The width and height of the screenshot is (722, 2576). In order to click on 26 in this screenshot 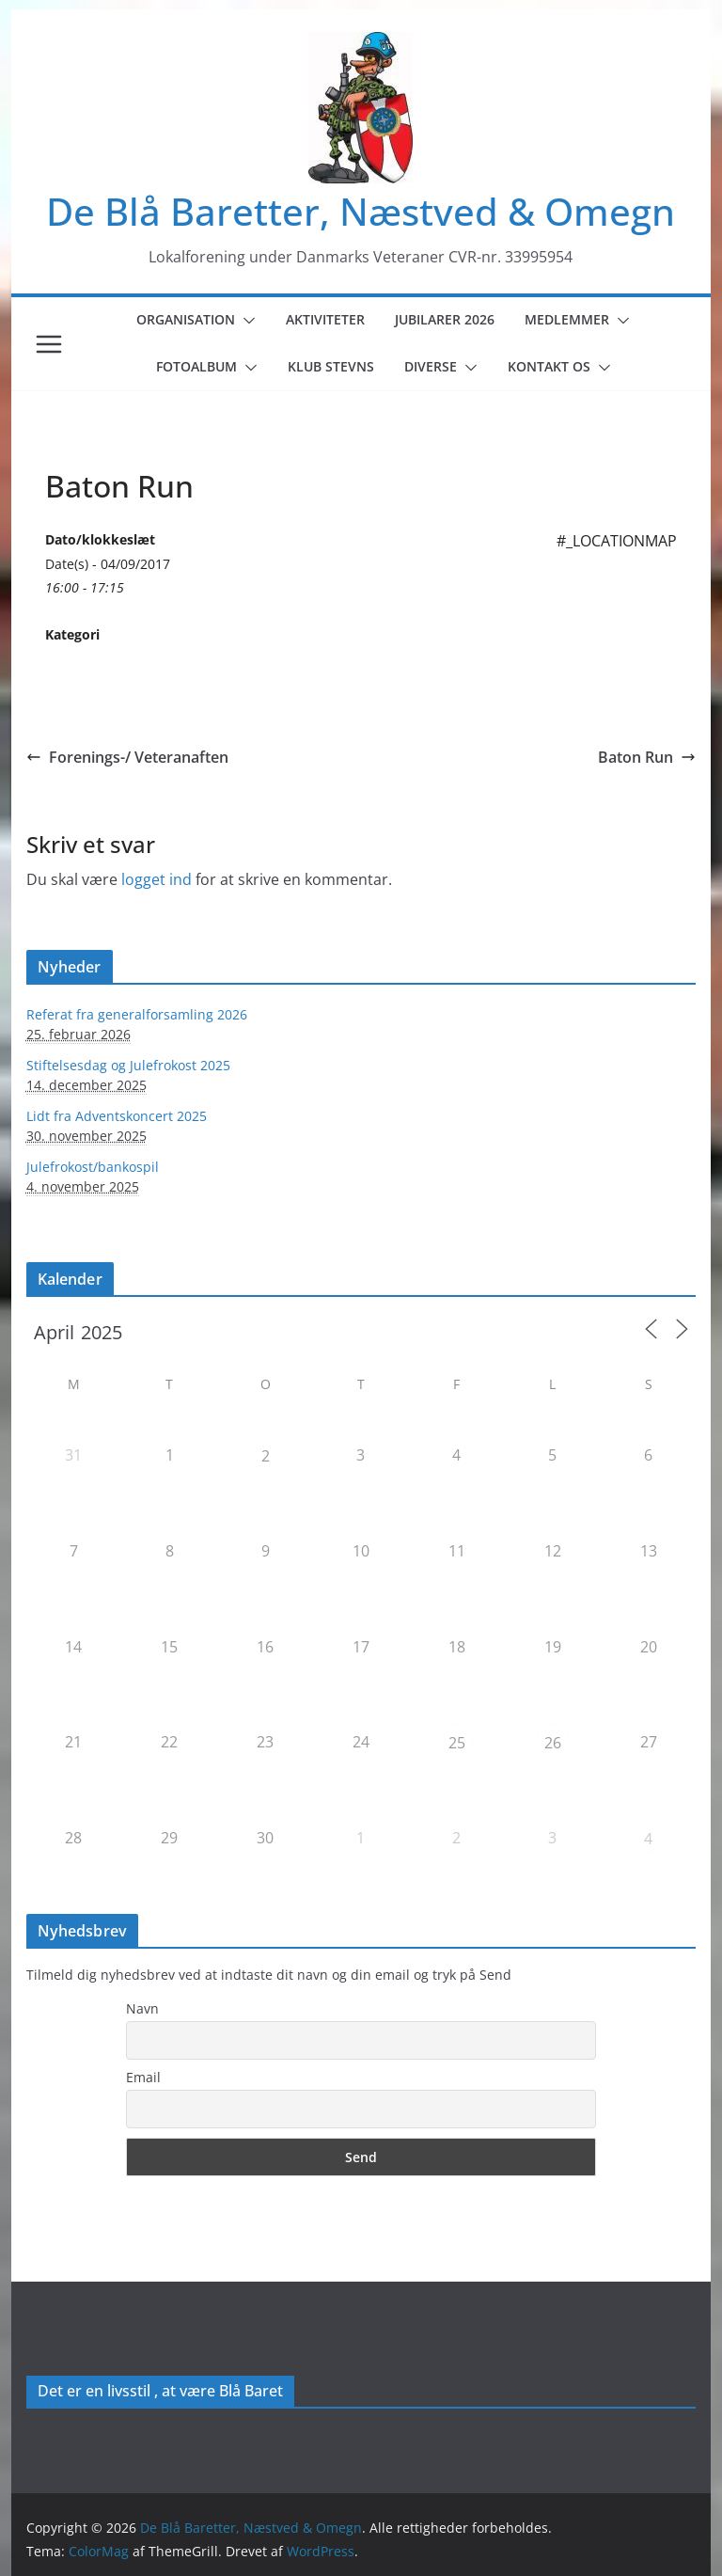, I will do `click(552, 1742)`.